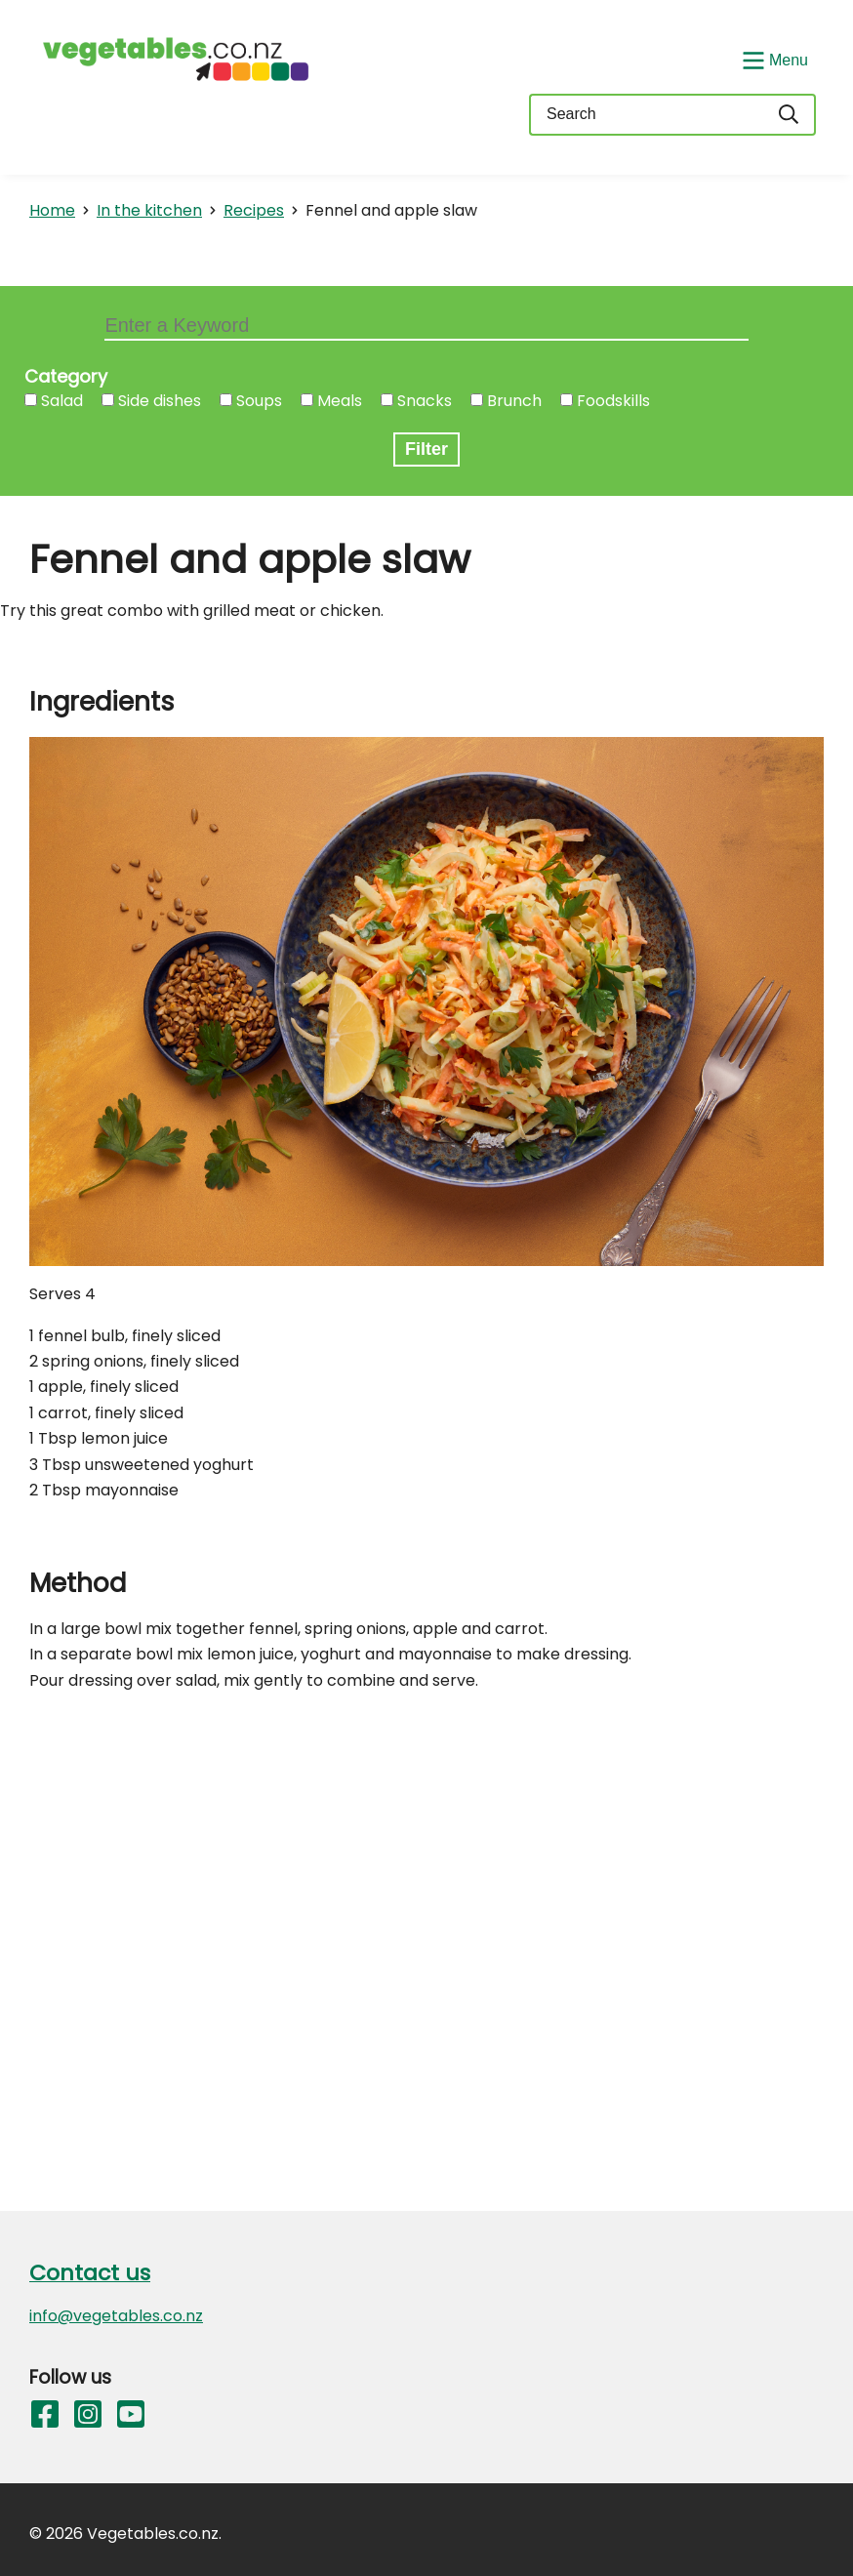  What do you see at coordinates (87, 2417) in the screenshot?
I see `[Follow us on Instagram]` at bounding box center [87, 2417].